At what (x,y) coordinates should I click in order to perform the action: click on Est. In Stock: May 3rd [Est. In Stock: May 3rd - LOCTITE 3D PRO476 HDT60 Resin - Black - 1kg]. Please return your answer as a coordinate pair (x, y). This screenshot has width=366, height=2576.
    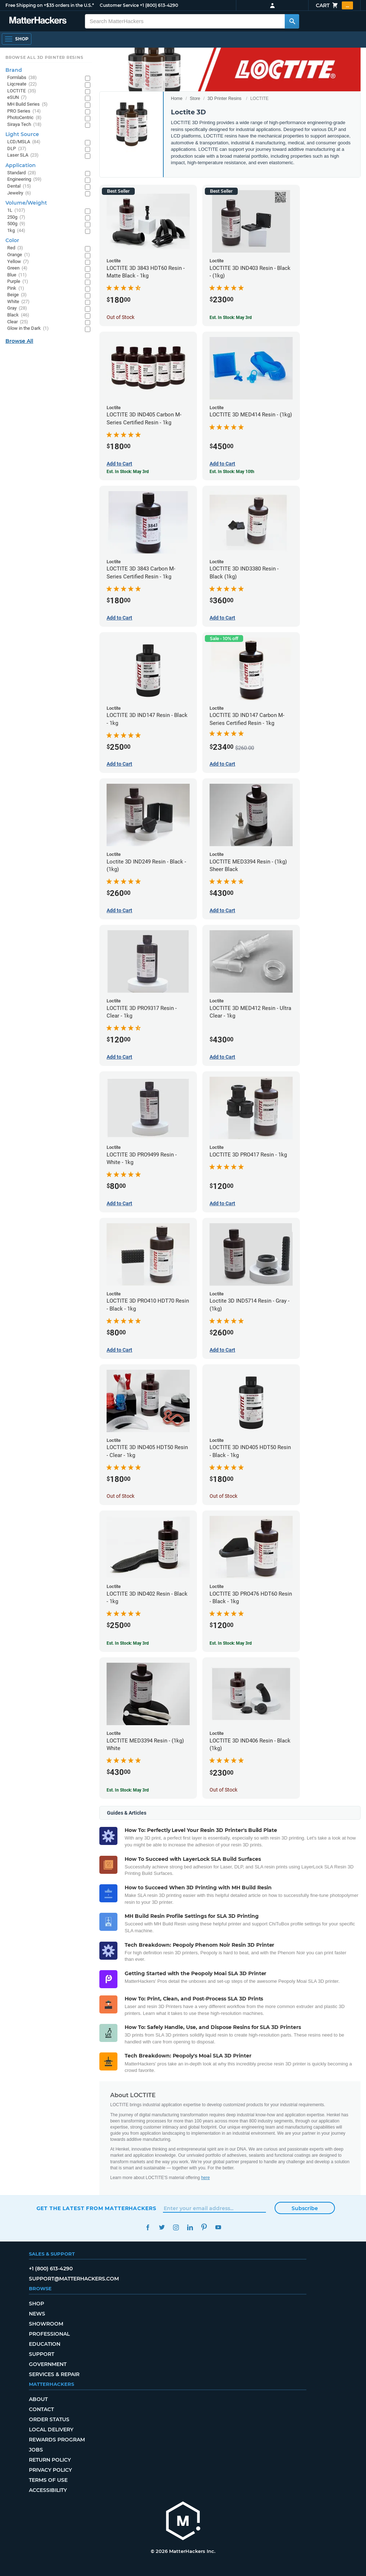
    Looking at the image, I should click on (231, 1643).